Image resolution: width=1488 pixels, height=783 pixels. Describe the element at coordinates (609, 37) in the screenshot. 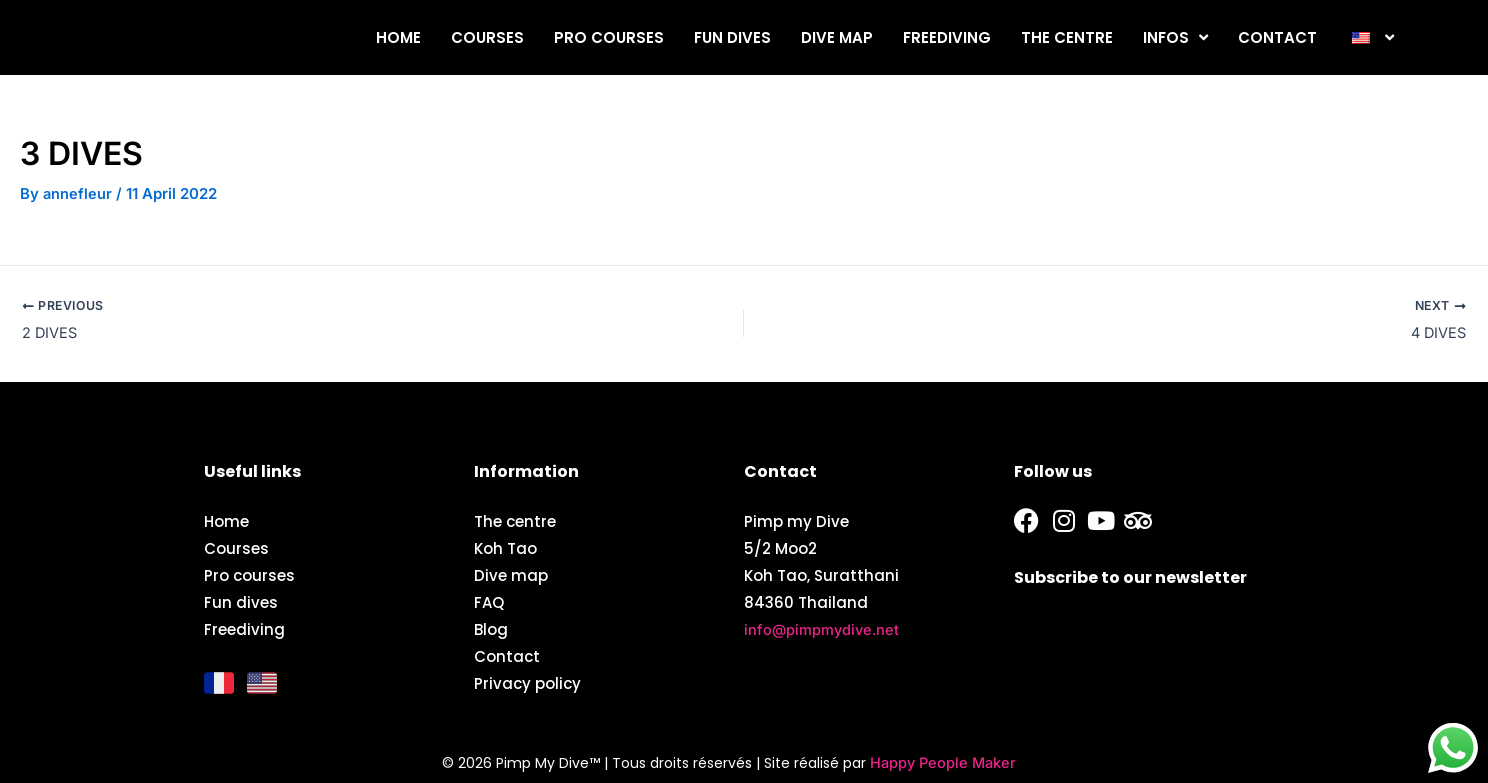

I see `Pro courses` at that location.